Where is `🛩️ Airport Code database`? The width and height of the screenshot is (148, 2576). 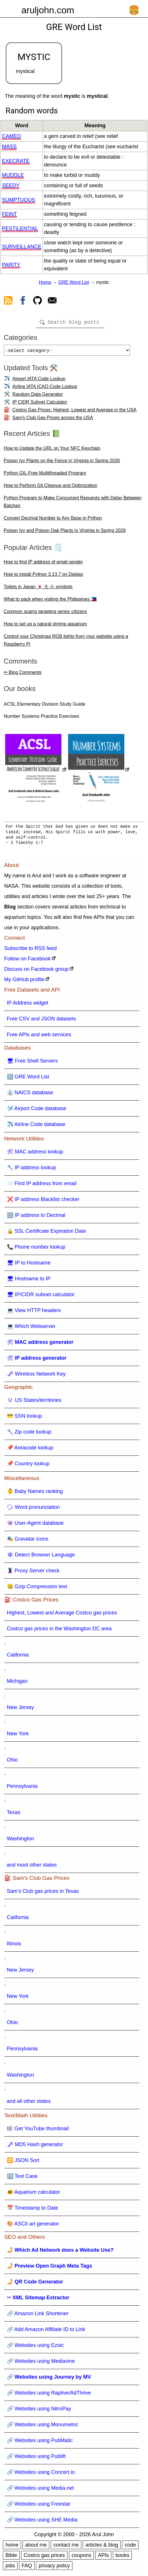 🛩️ Airport Code database is located at coordinates (36, 1111).